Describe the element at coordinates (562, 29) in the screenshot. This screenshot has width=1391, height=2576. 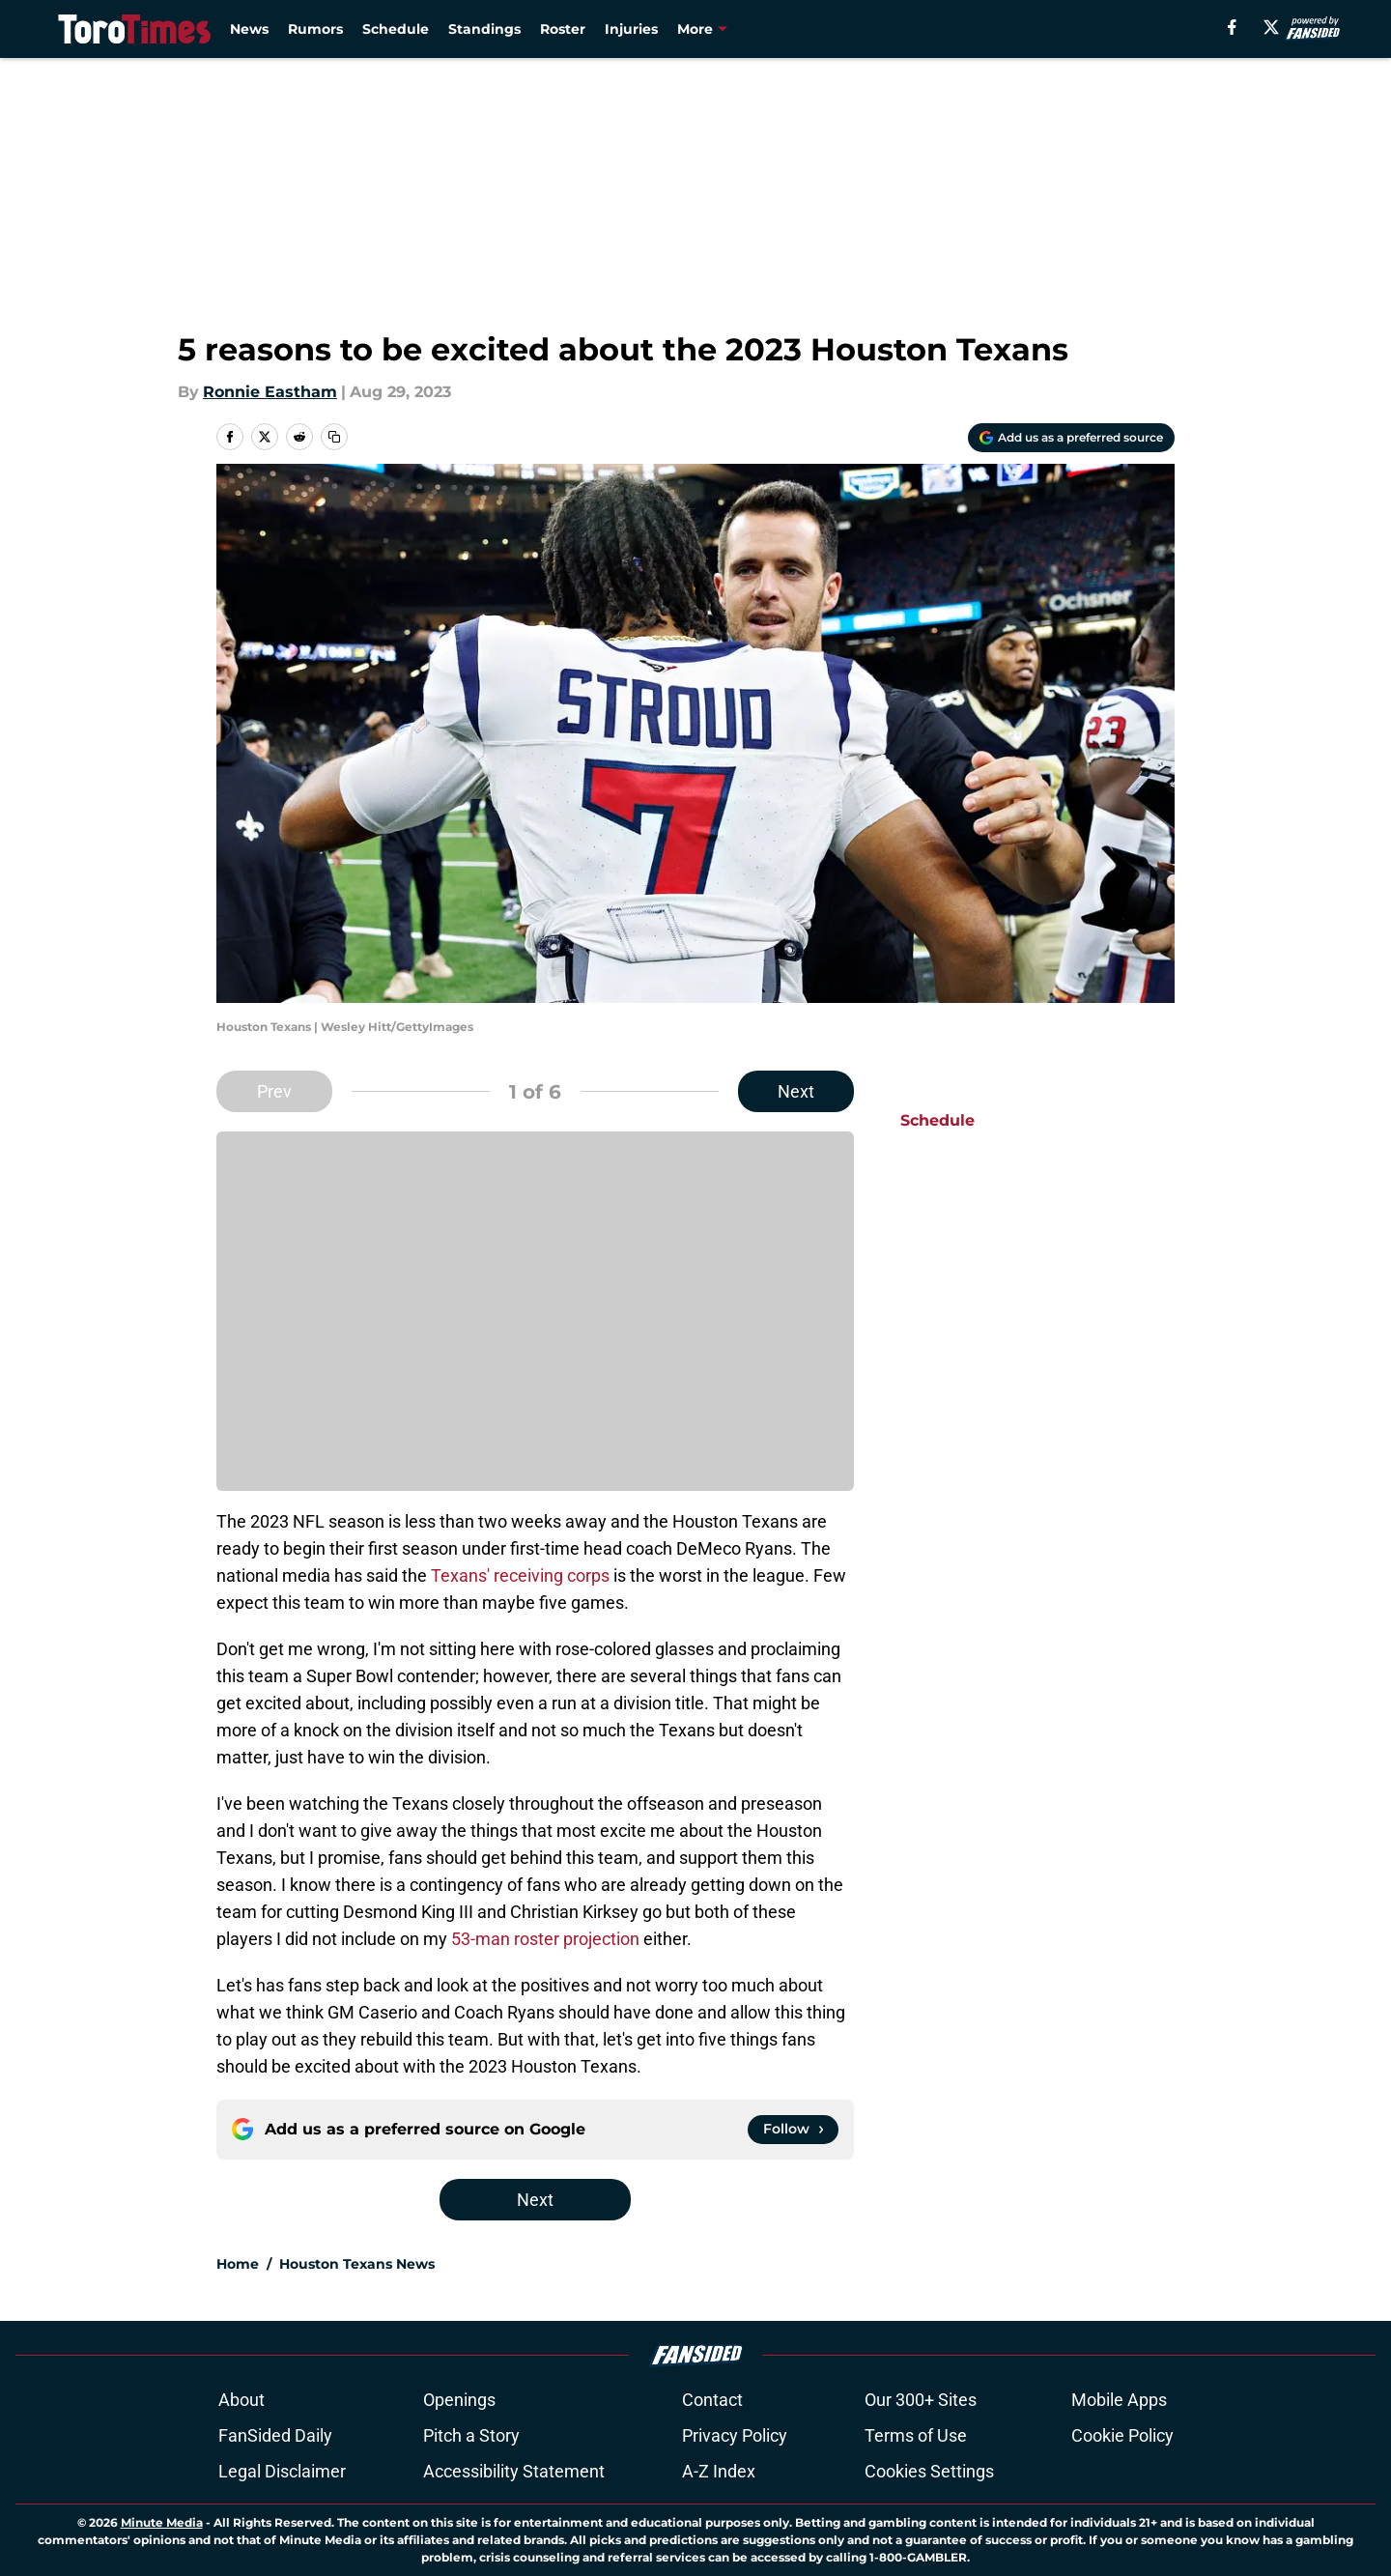
I see `Roster` at that location.